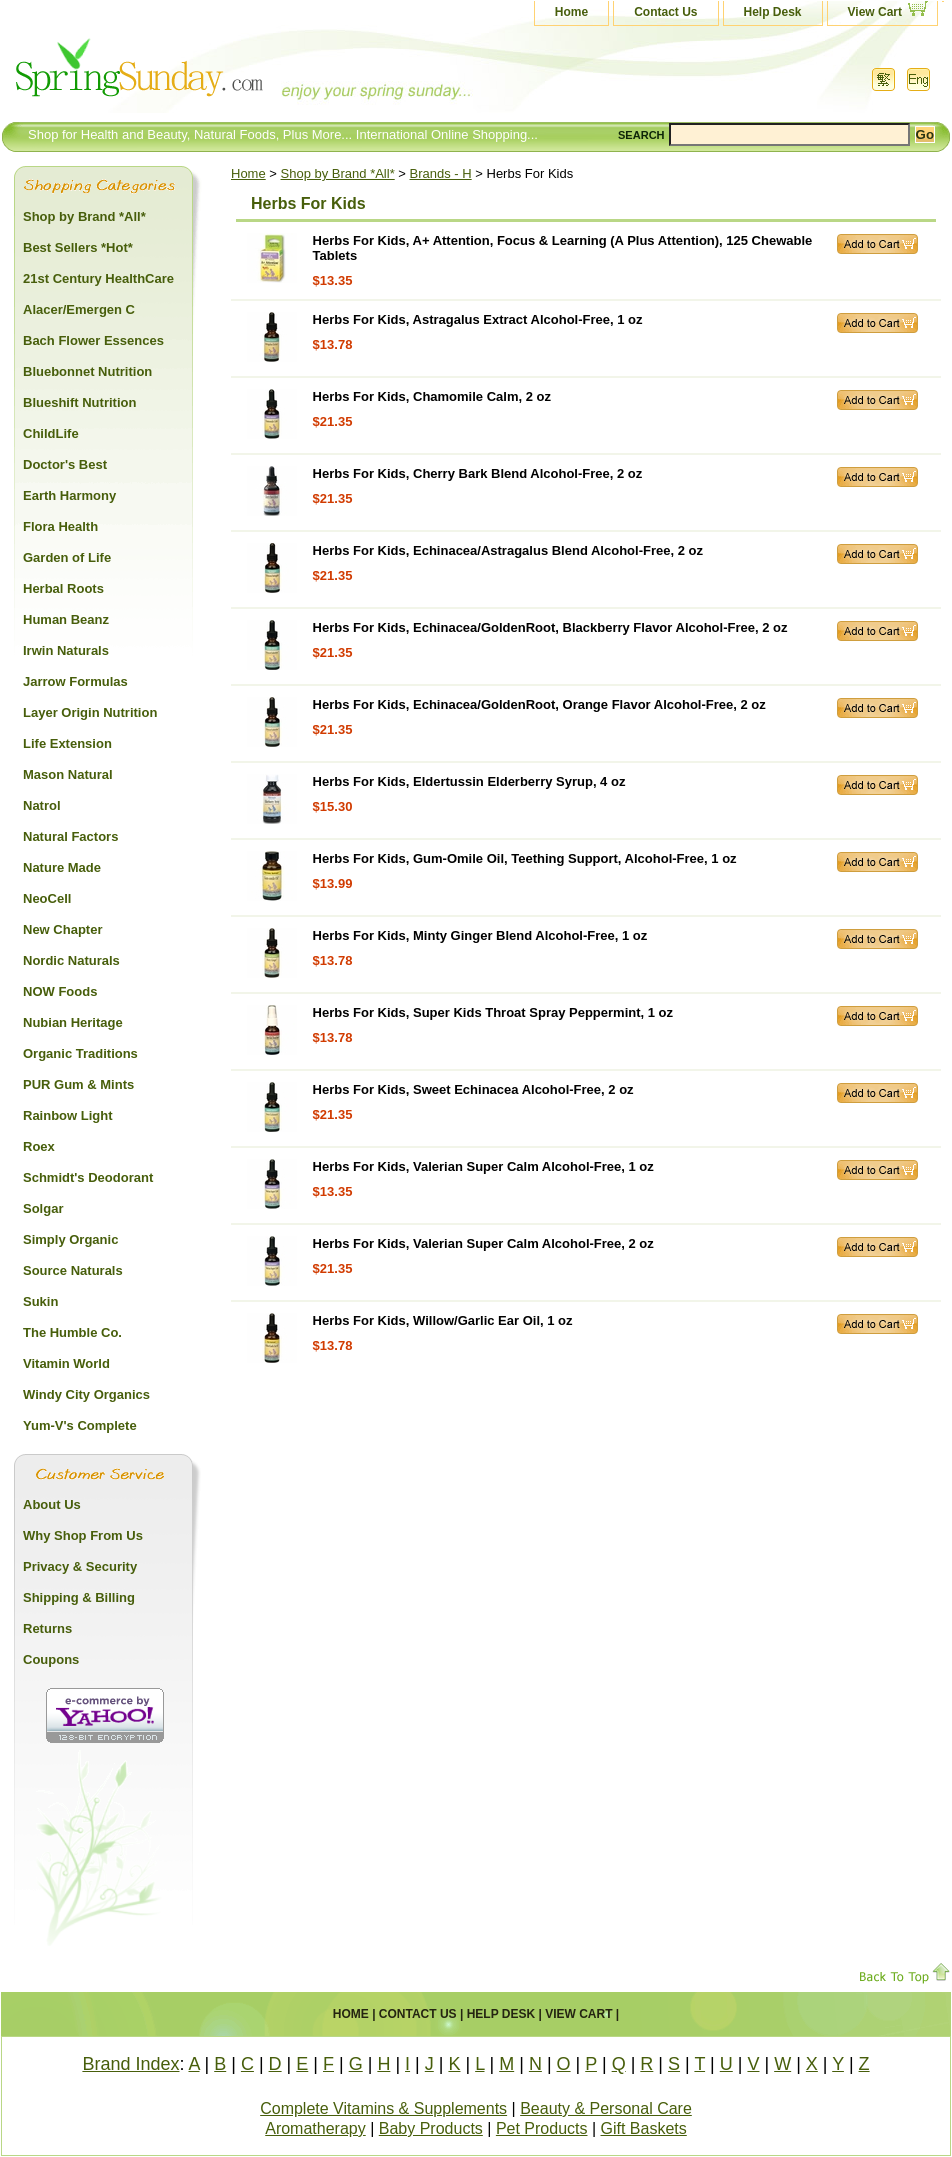  What do you see at coordinates (542, 2128) in the screenshot?
I see `Pet Products` at bounding box center [542, 2128].